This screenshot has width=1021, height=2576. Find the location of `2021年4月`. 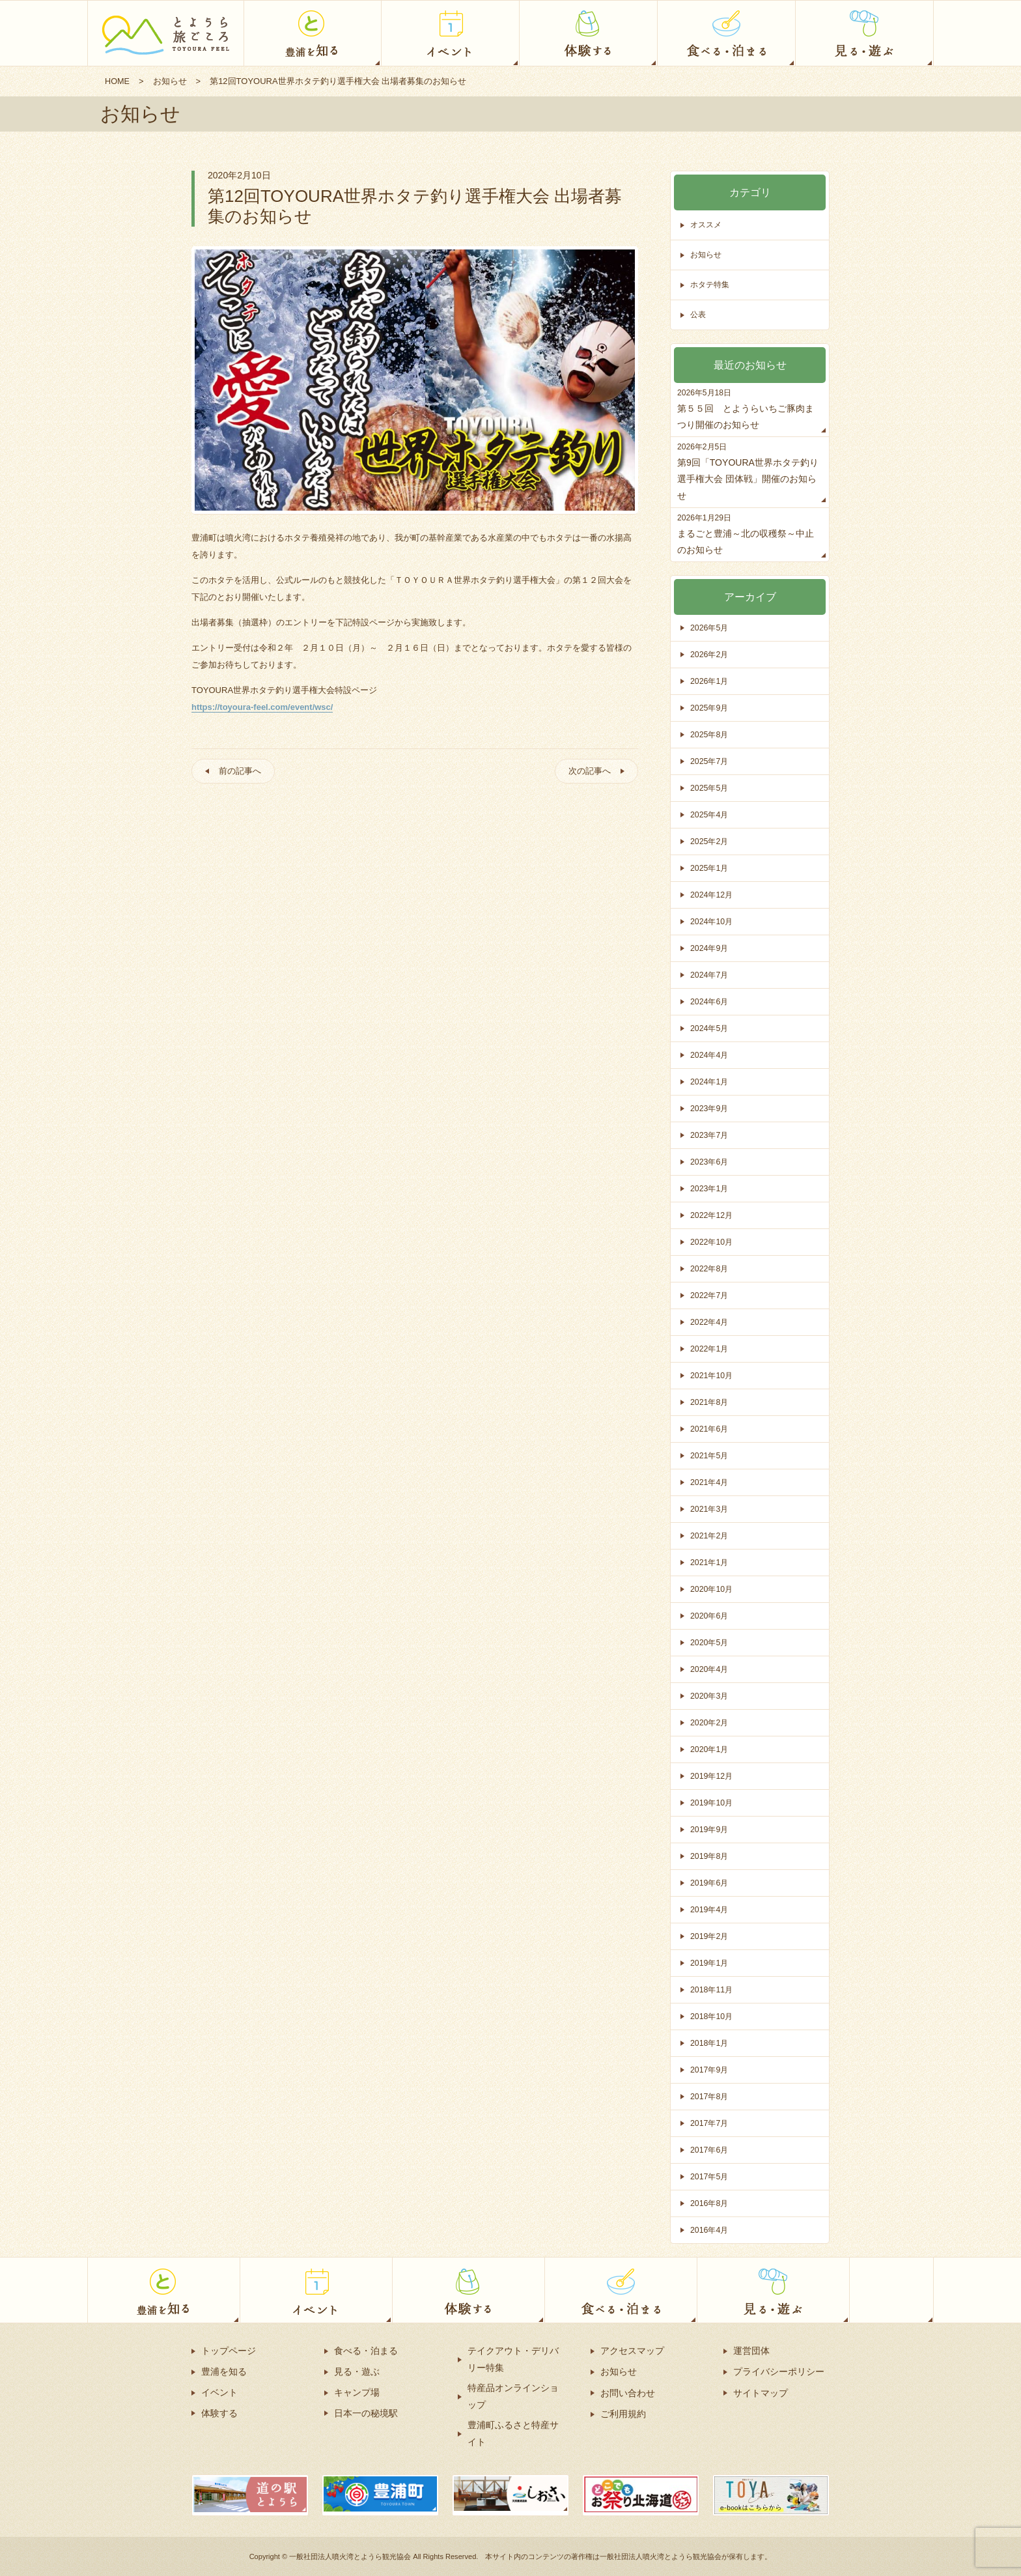

2021年4月 is located at coordinates (710, 1482).